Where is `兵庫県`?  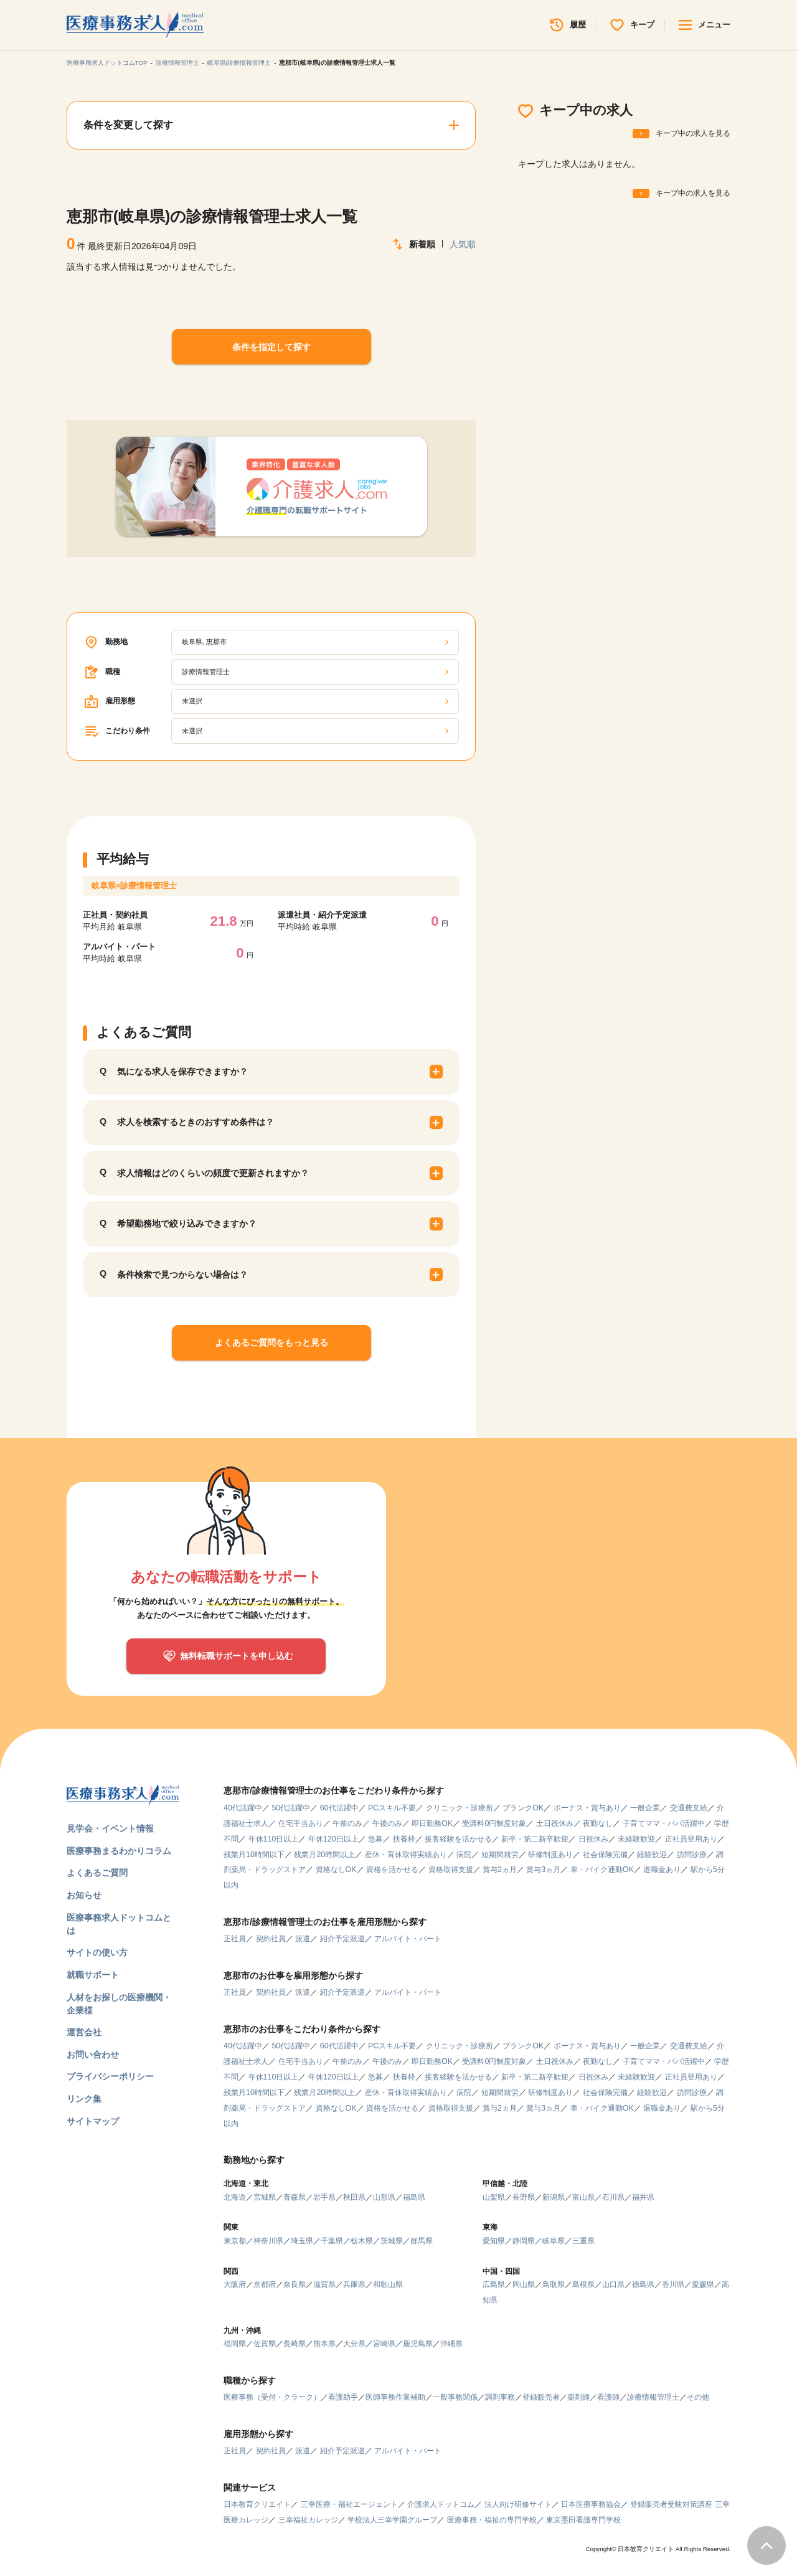
兵庫県 is located at coordinates (354, 2284).